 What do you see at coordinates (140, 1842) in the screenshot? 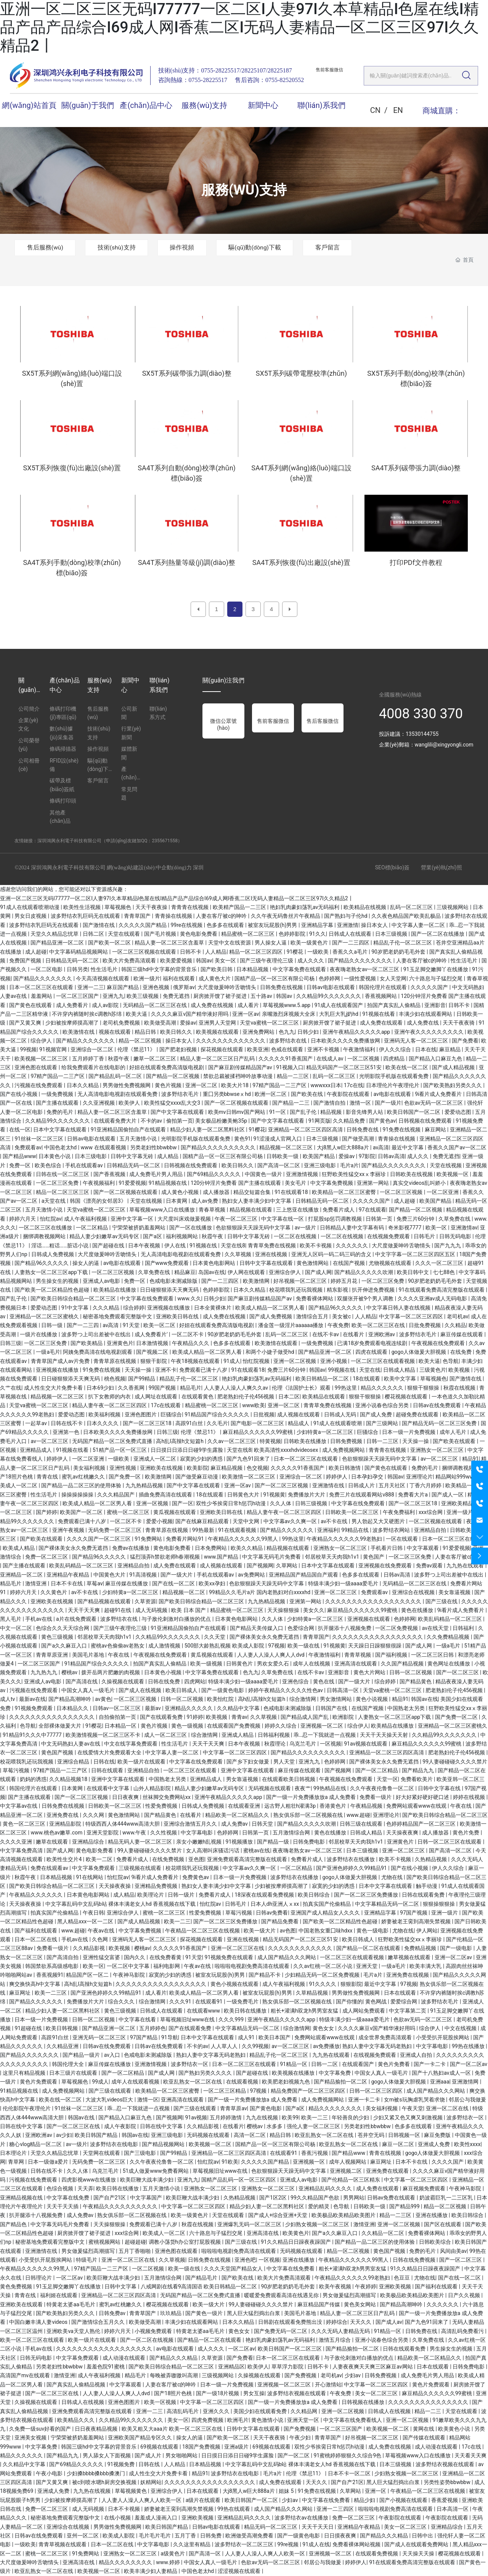
I see `精品无码人妻一区二区三区` at bounding box center [140, 1842].